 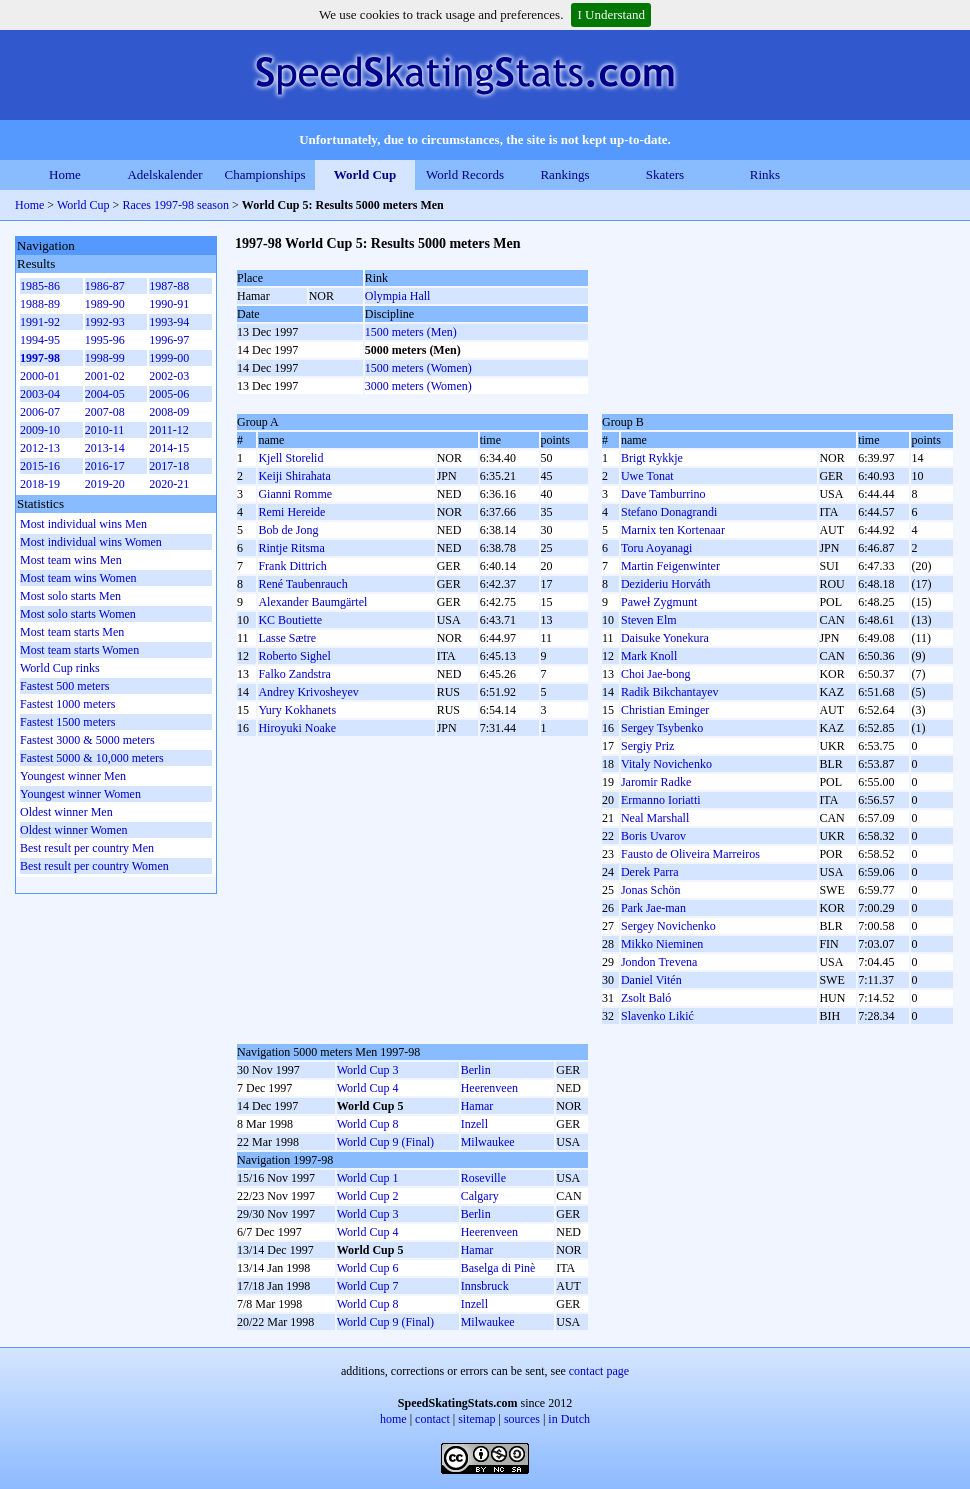 What do you see at coordinates (297, 710) in the screenshot?
I see `Yury Kokhanets` at bounding box center [297, 710].